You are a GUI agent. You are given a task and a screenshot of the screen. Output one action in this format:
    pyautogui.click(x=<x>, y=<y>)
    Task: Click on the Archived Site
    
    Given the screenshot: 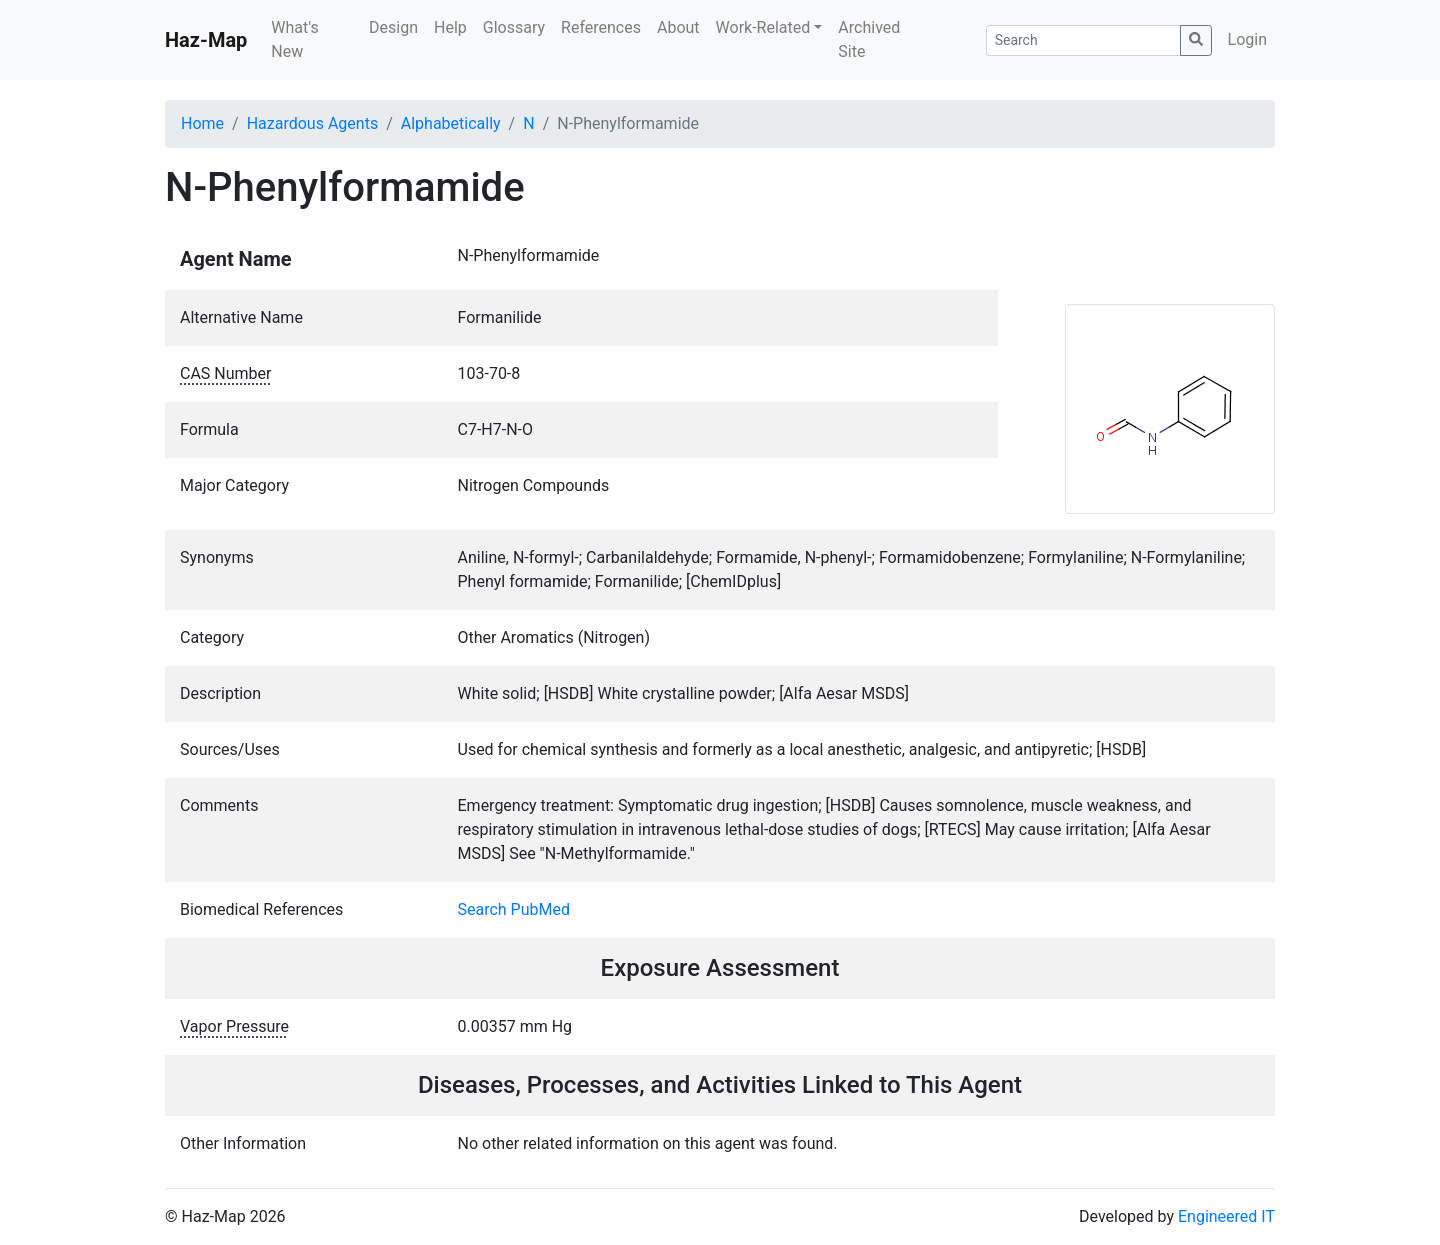 What is the action you would take?
    pyautogui.click(x=869, y=39)
    